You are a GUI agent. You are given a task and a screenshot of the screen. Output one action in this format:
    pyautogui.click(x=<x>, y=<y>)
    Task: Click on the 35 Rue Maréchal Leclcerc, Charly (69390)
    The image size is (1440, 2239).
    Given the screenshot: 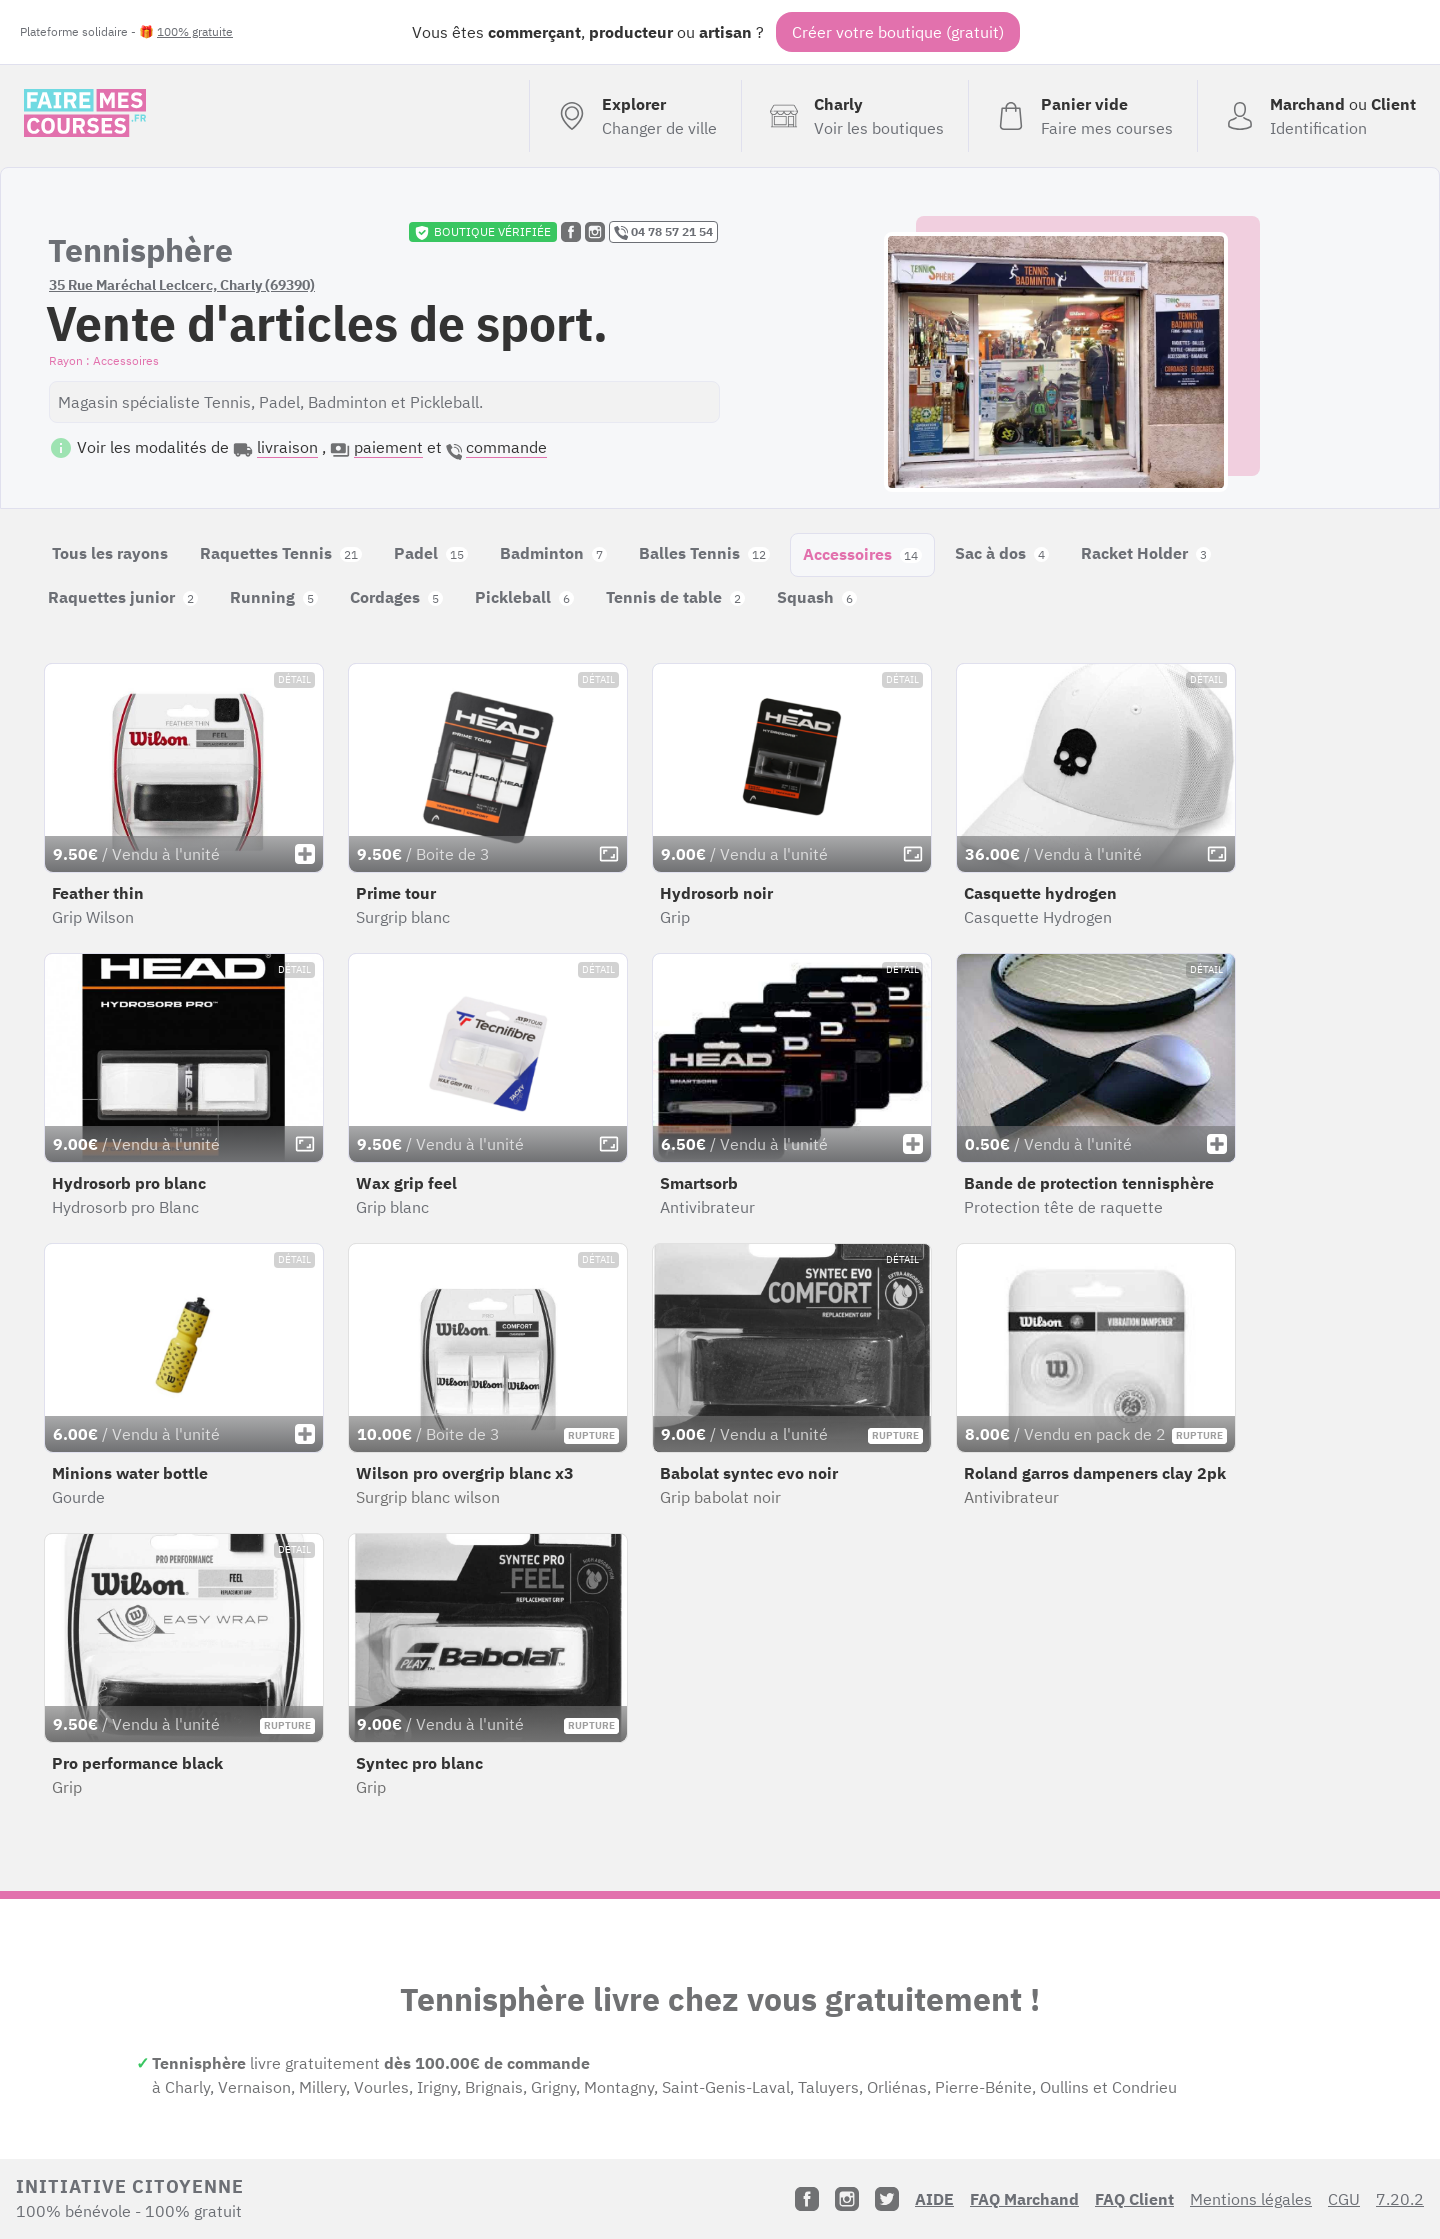 What is the action you would take?
    pyautogui.click(x=182, y=285)
    